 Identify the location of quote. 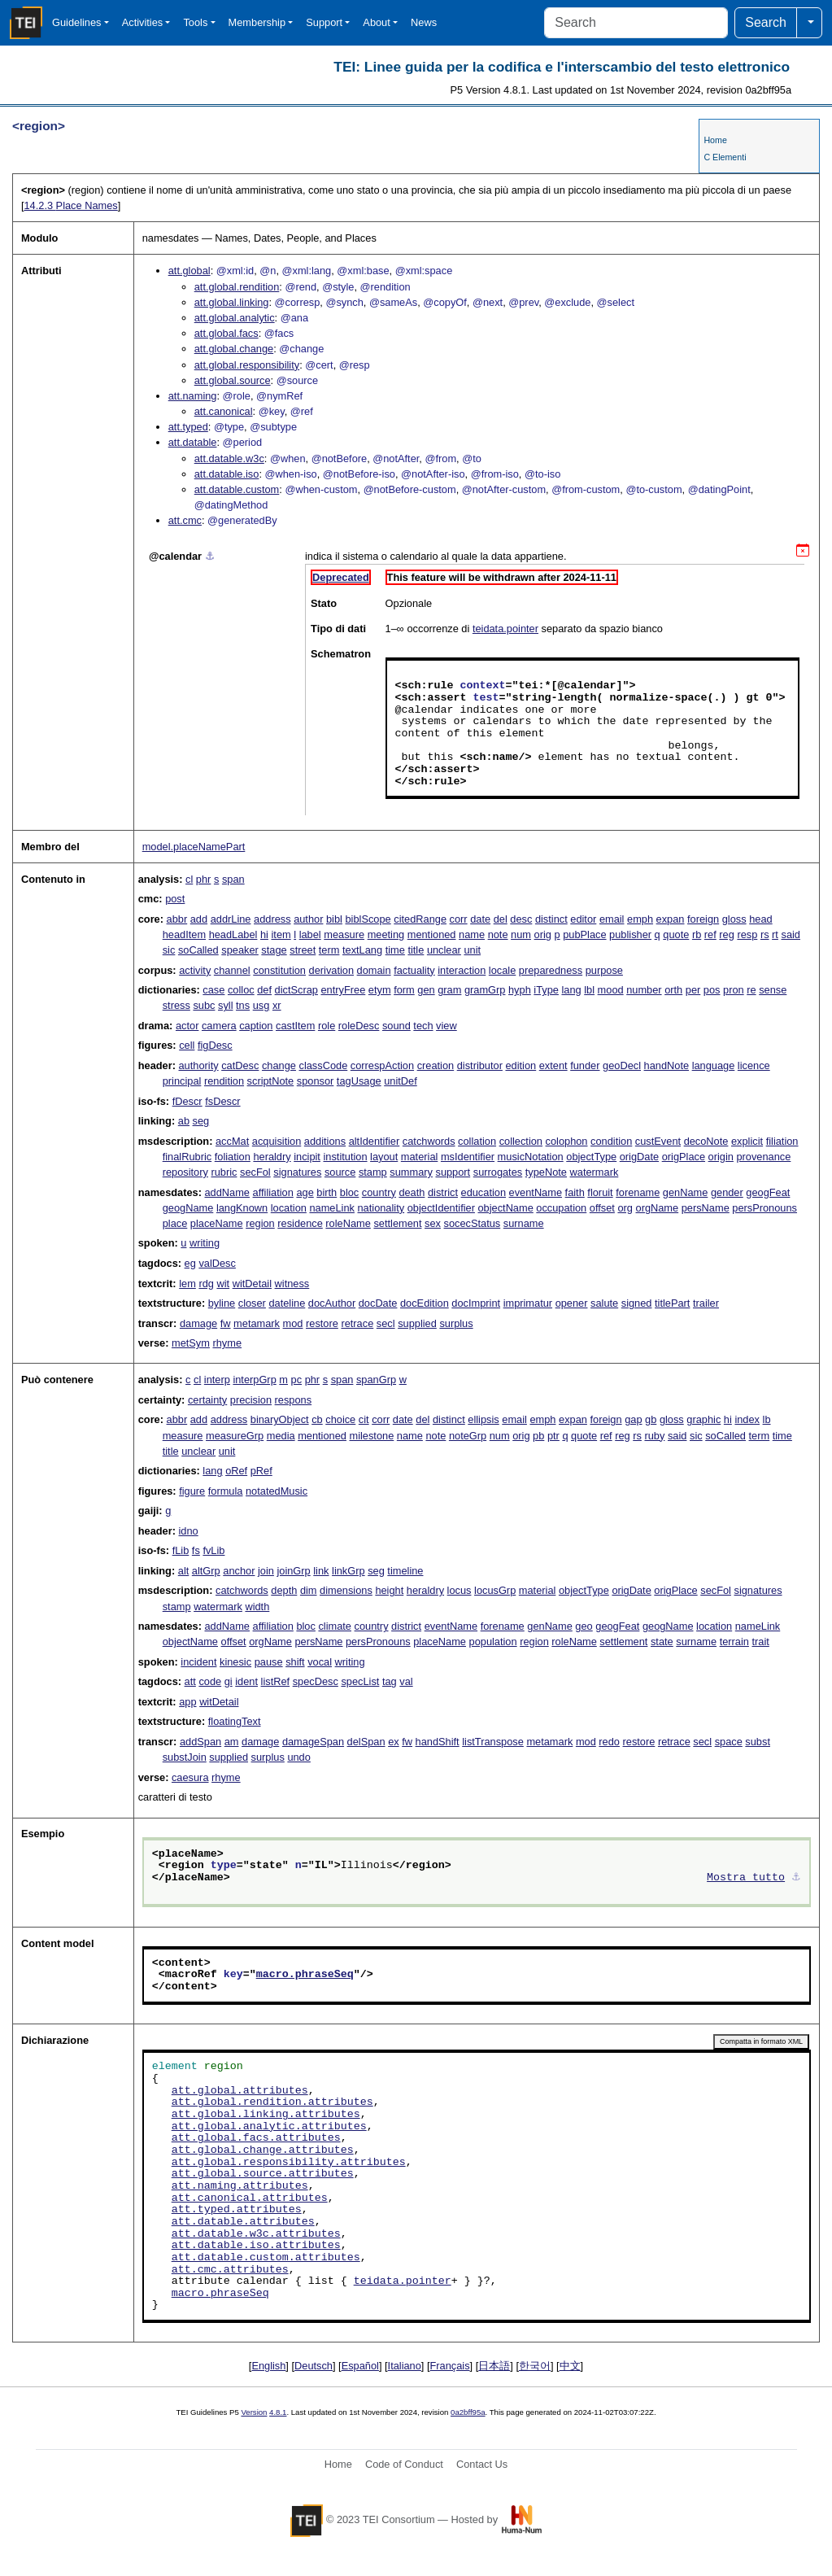
(676, 934).